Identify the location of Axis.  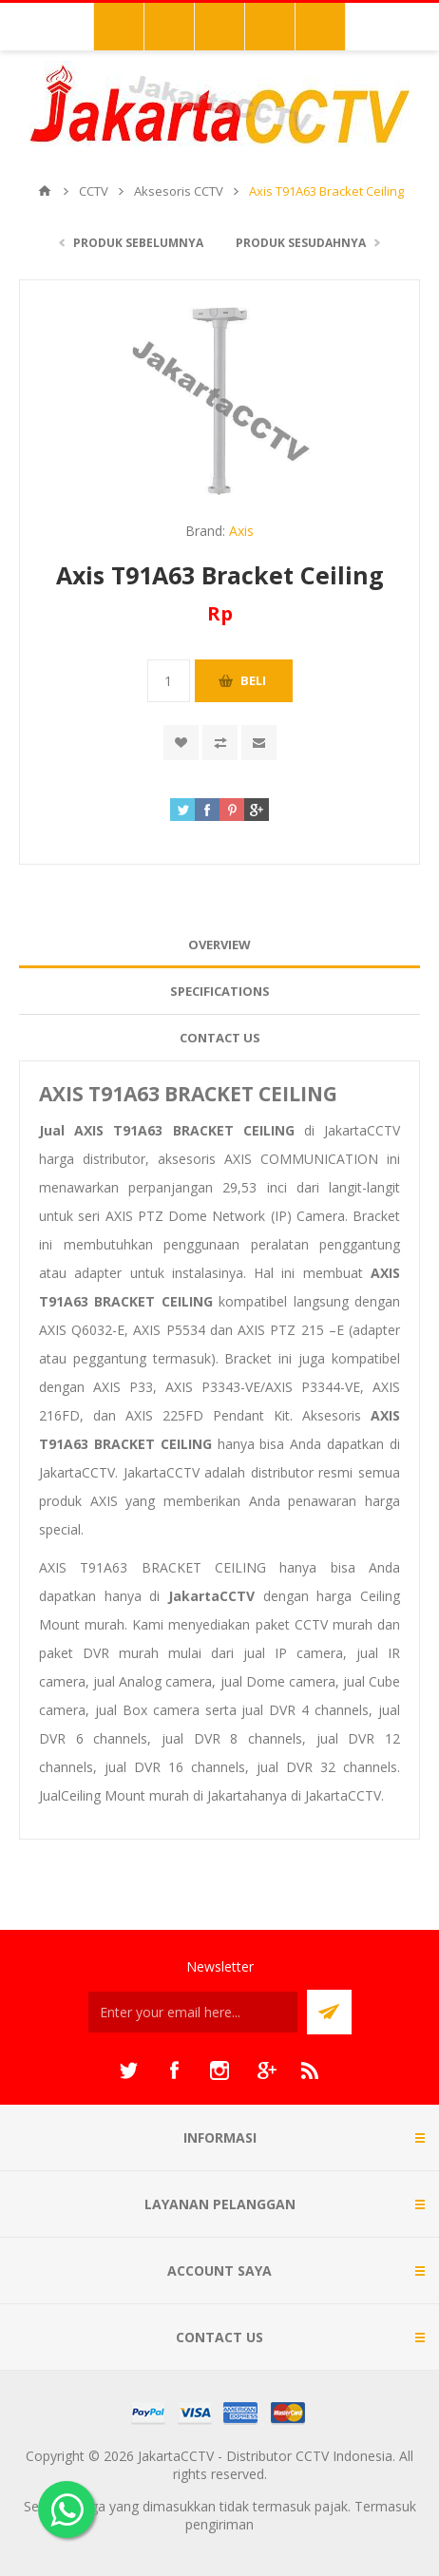
(241, 531).